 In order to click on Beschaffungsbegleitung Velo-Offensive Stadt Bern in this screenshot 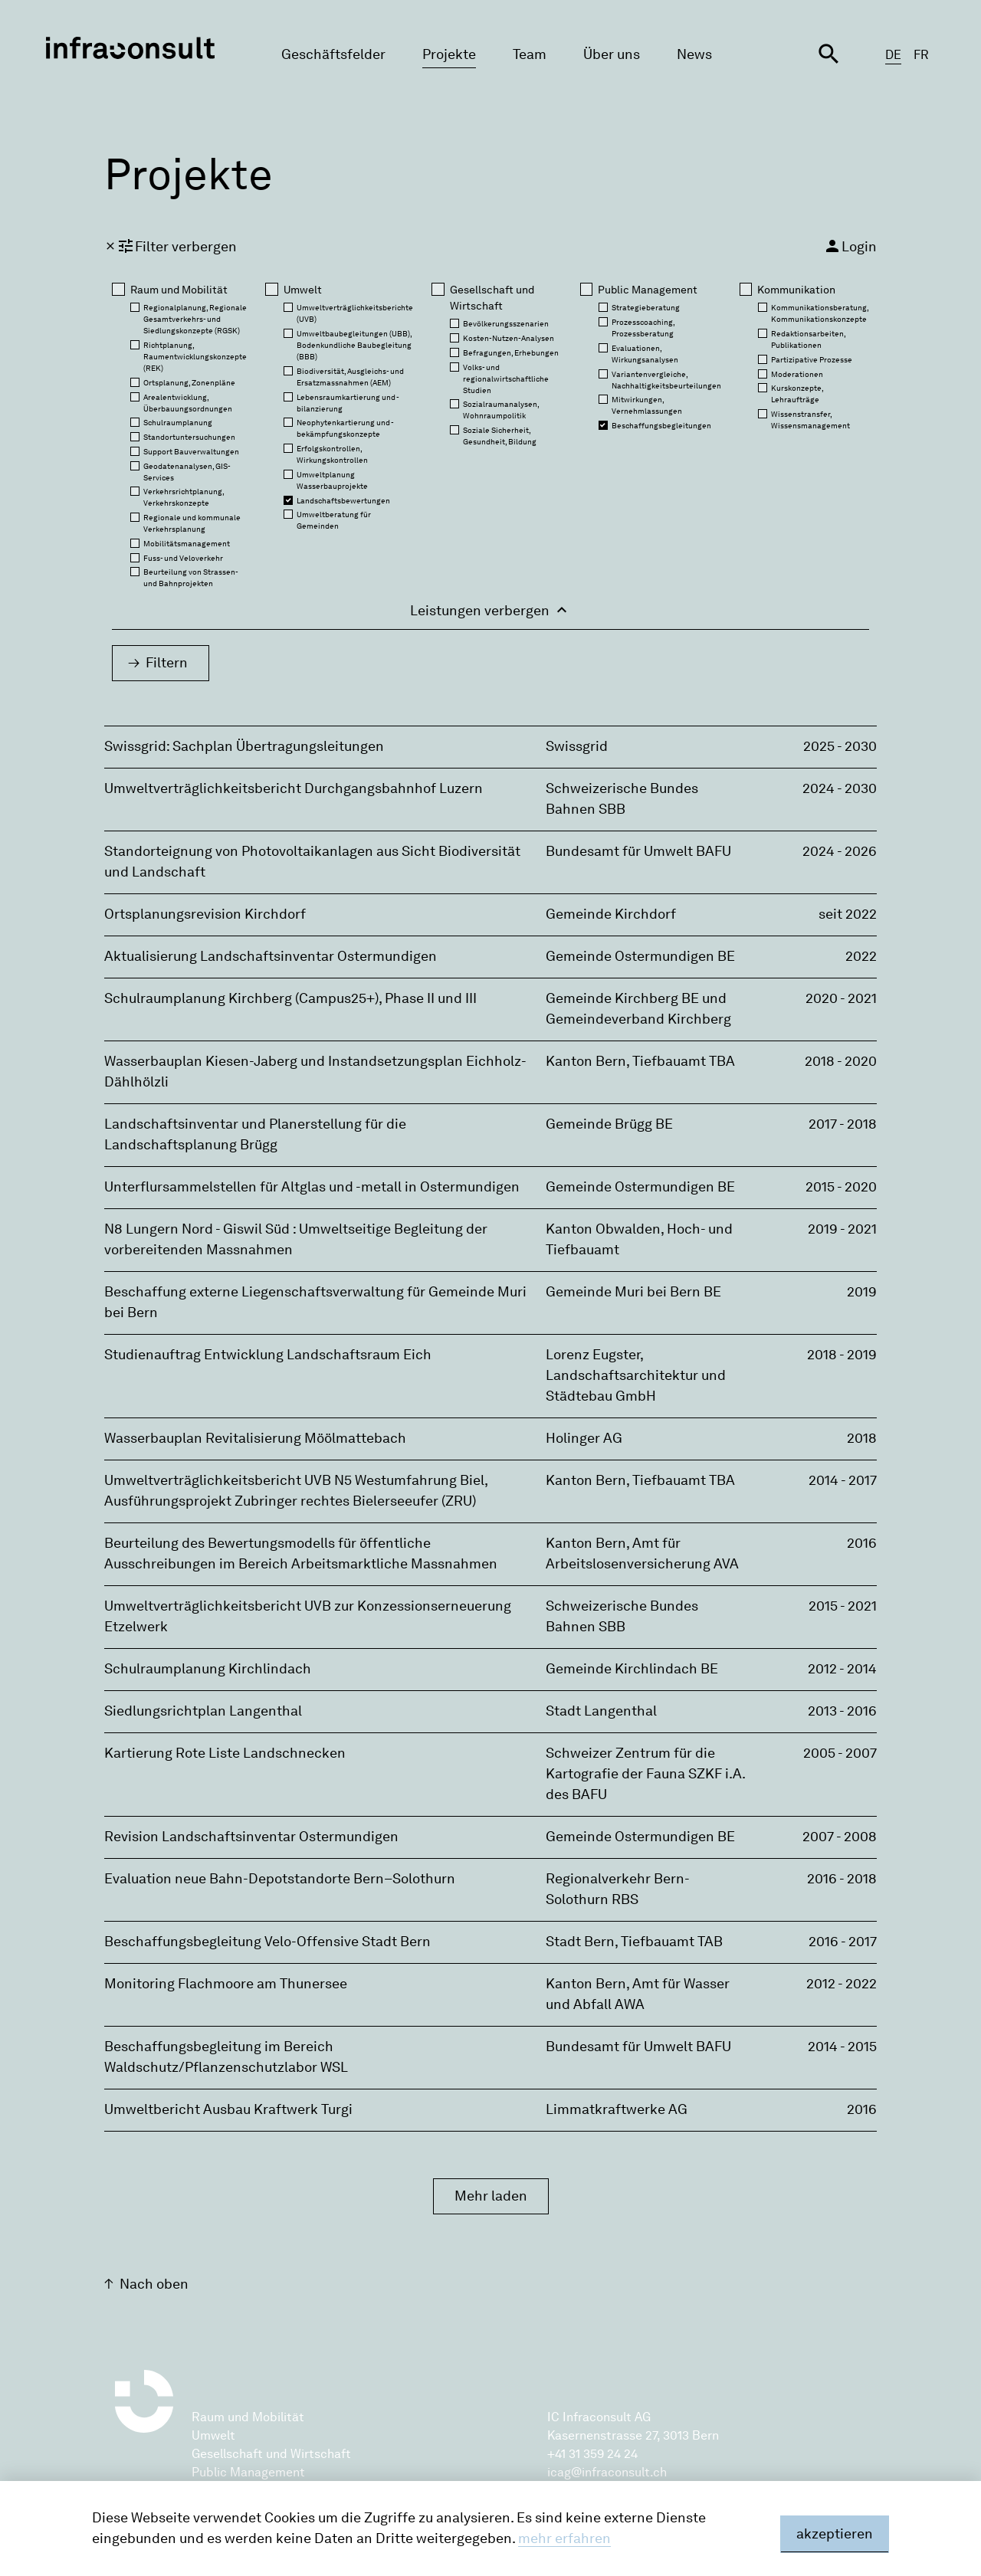, I will do `click(267, 1941)`.